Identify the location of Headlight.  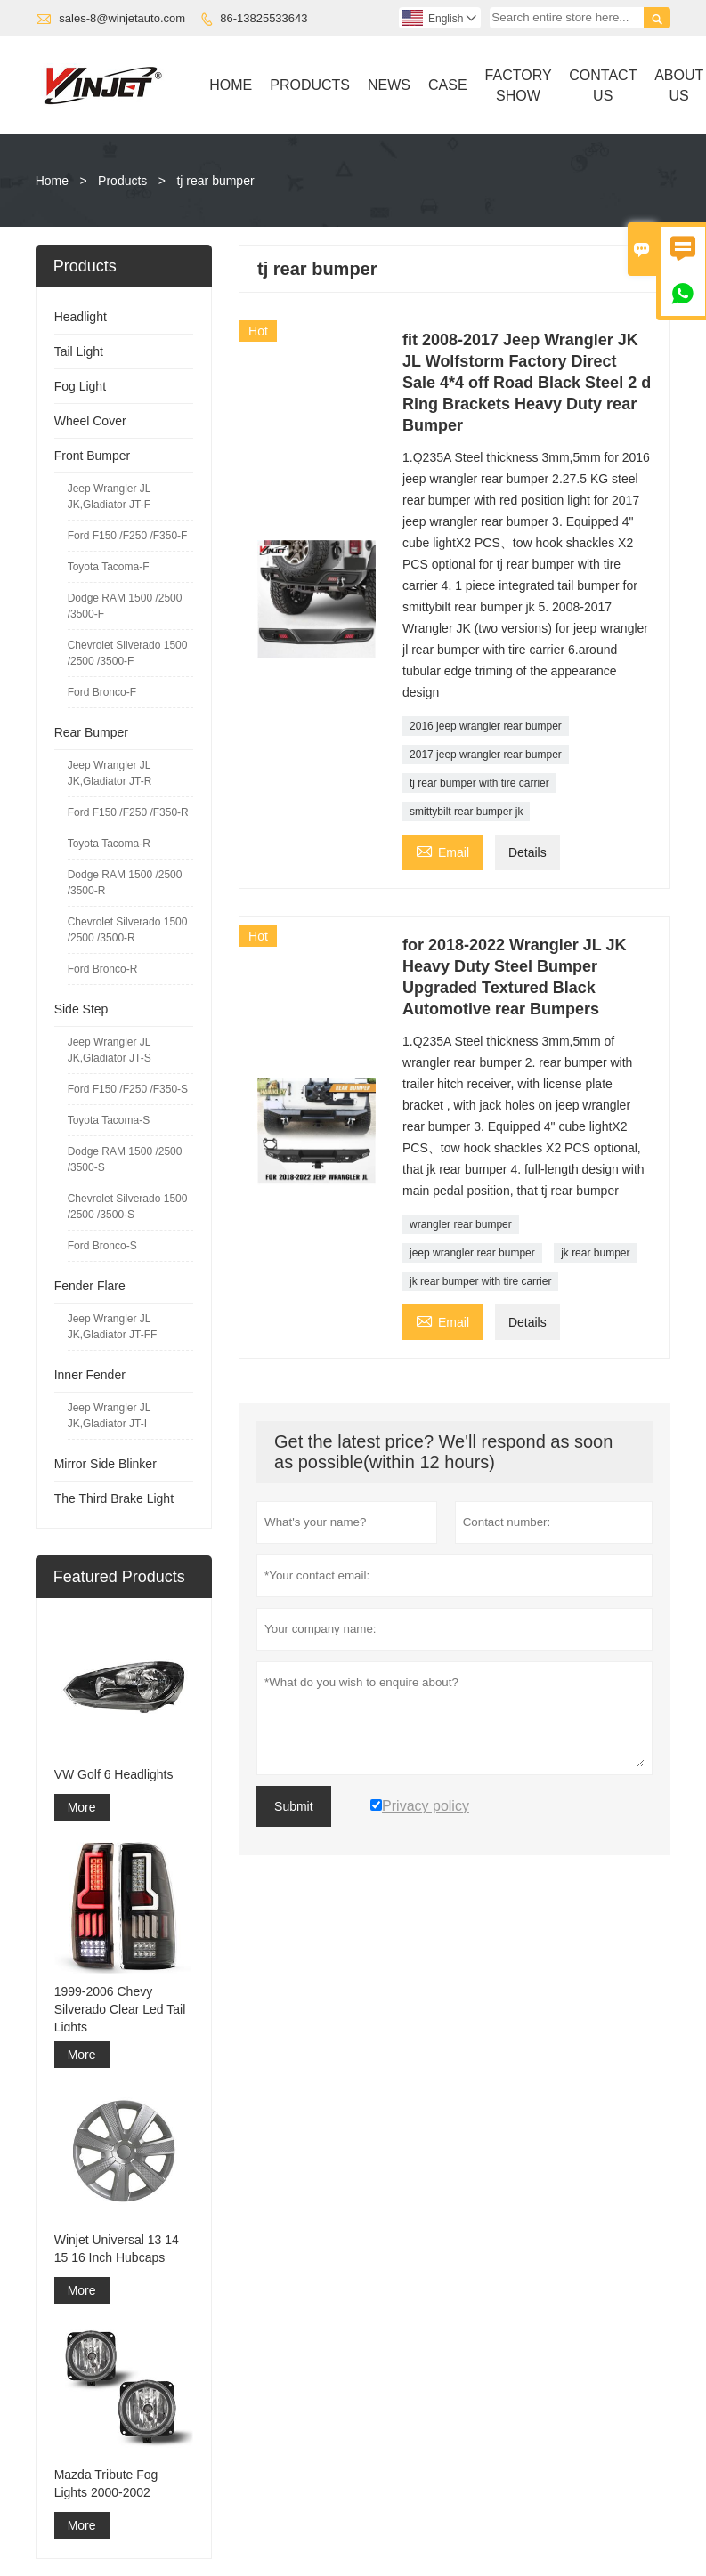
(80, 317).